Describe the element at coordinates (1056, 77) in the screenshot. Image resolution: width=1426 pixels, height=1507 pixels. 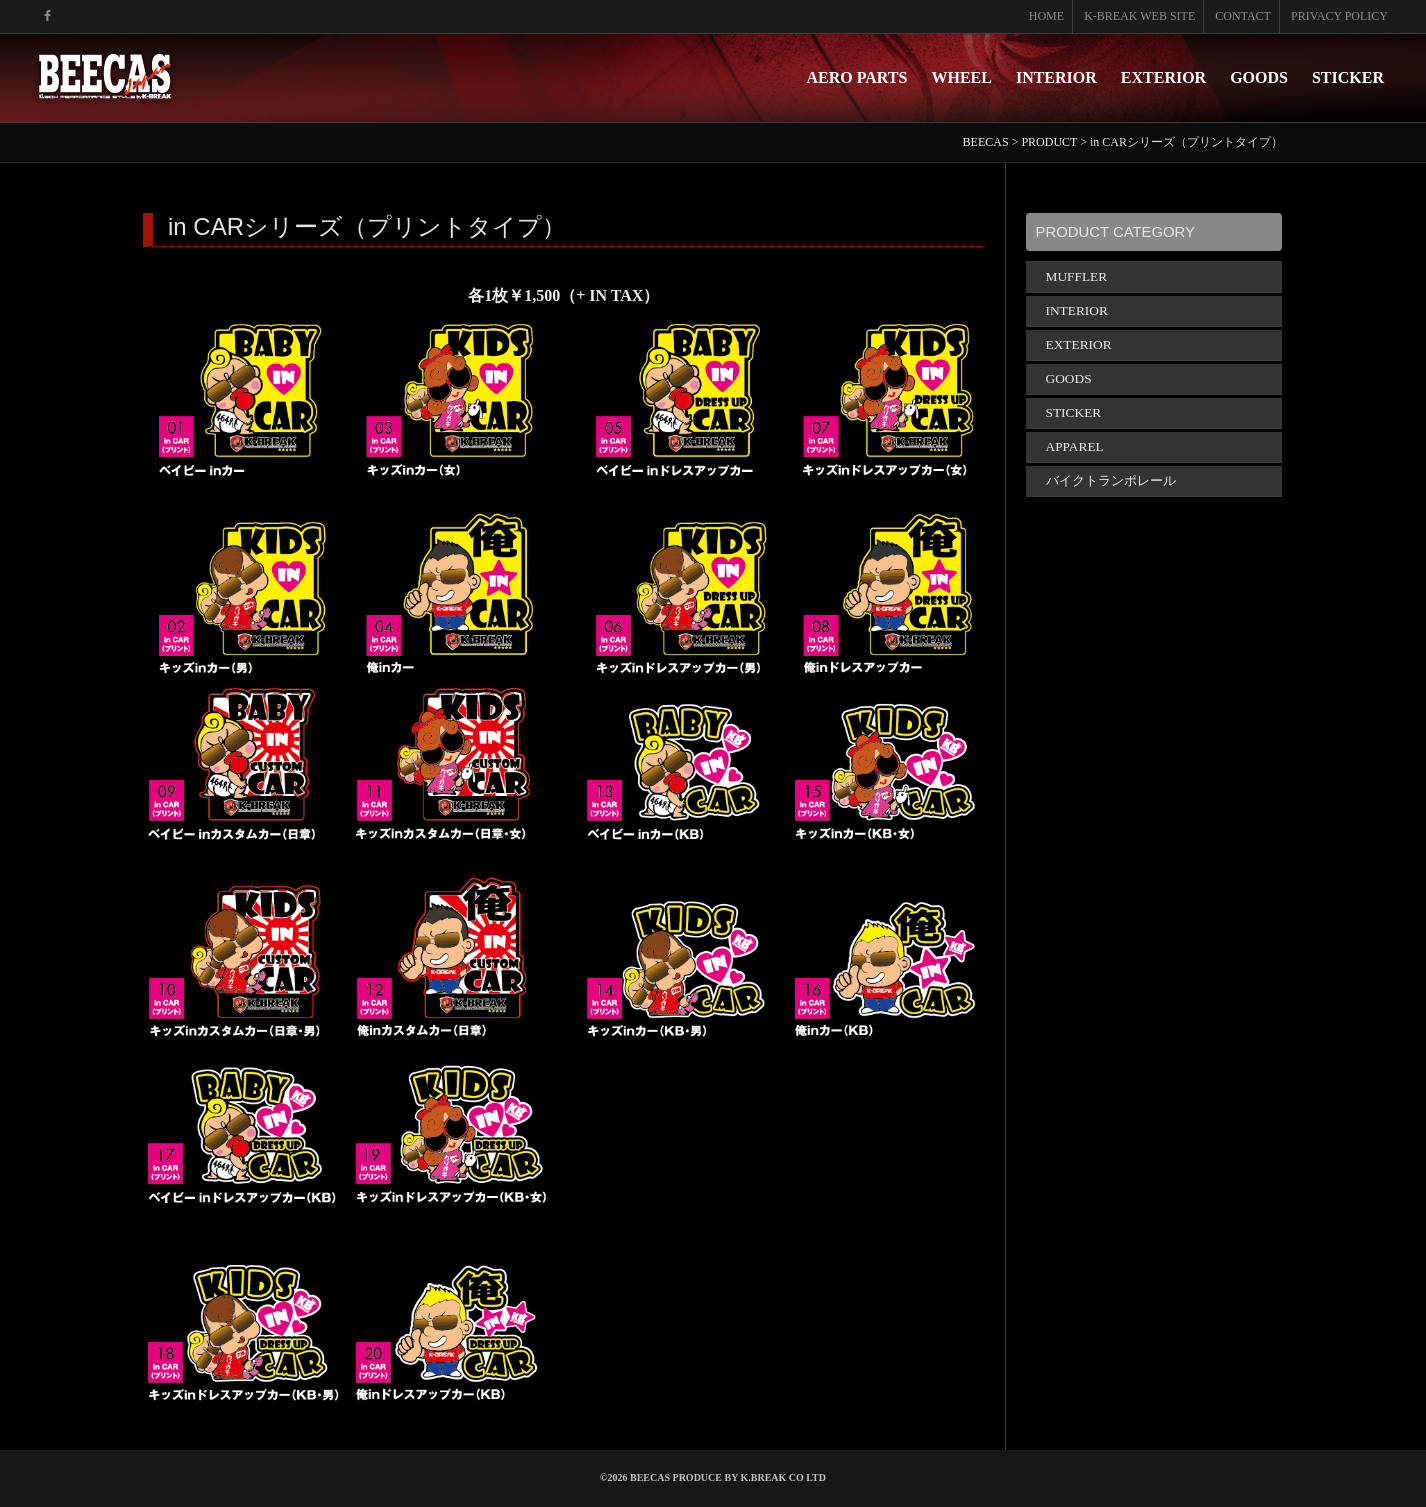
I see `INTERIOR` at that location.